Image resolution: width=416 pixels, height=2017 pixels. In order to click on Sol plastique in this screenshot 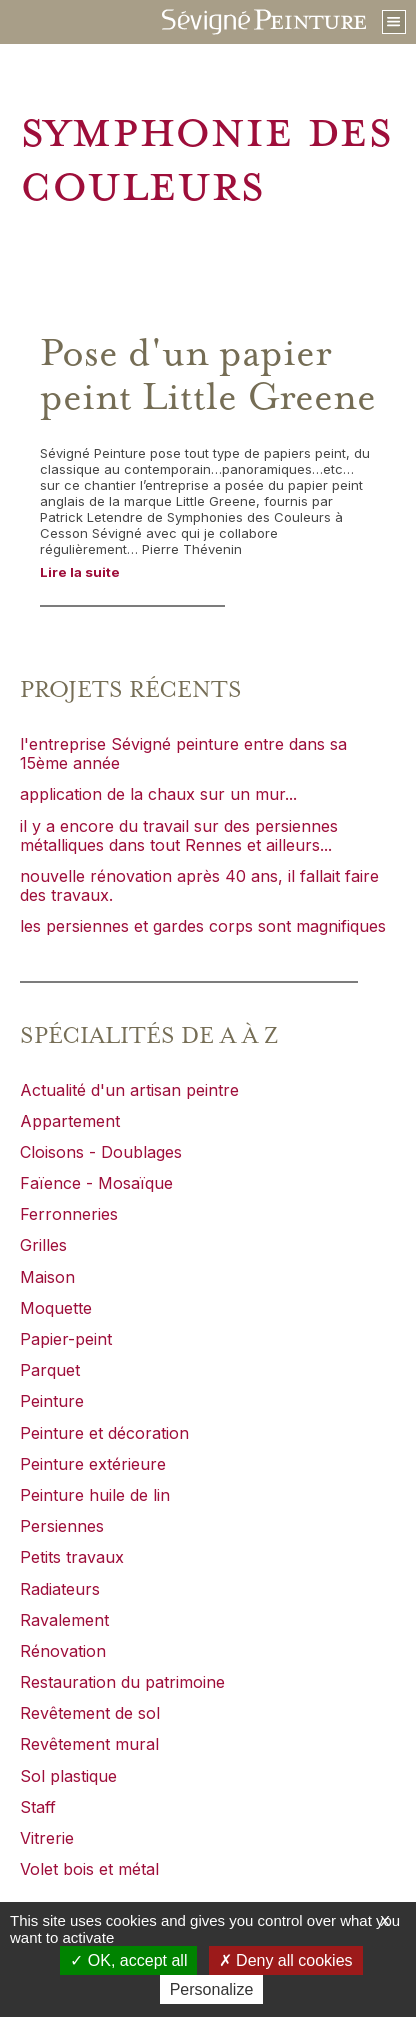, I will do `click(68, 1776)`.